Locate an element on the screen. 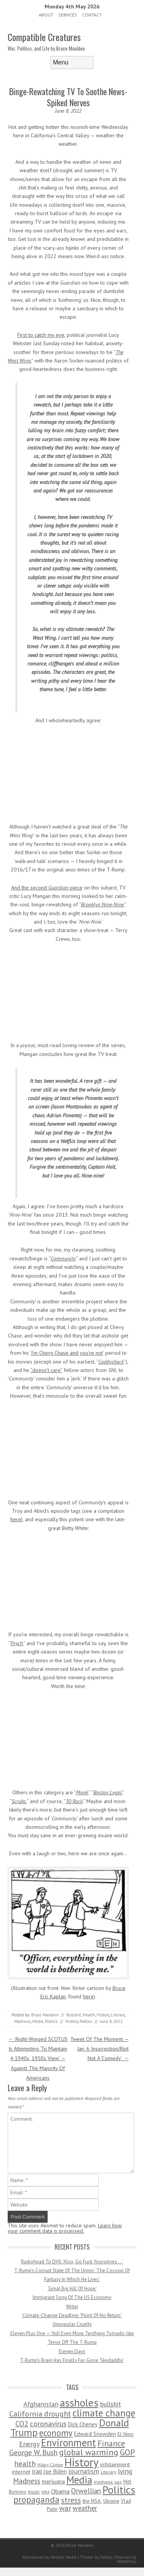 Image resolution: width=144 pixels, height=2576 pixels. First to catch my eye is located at coordinates (41, 334).